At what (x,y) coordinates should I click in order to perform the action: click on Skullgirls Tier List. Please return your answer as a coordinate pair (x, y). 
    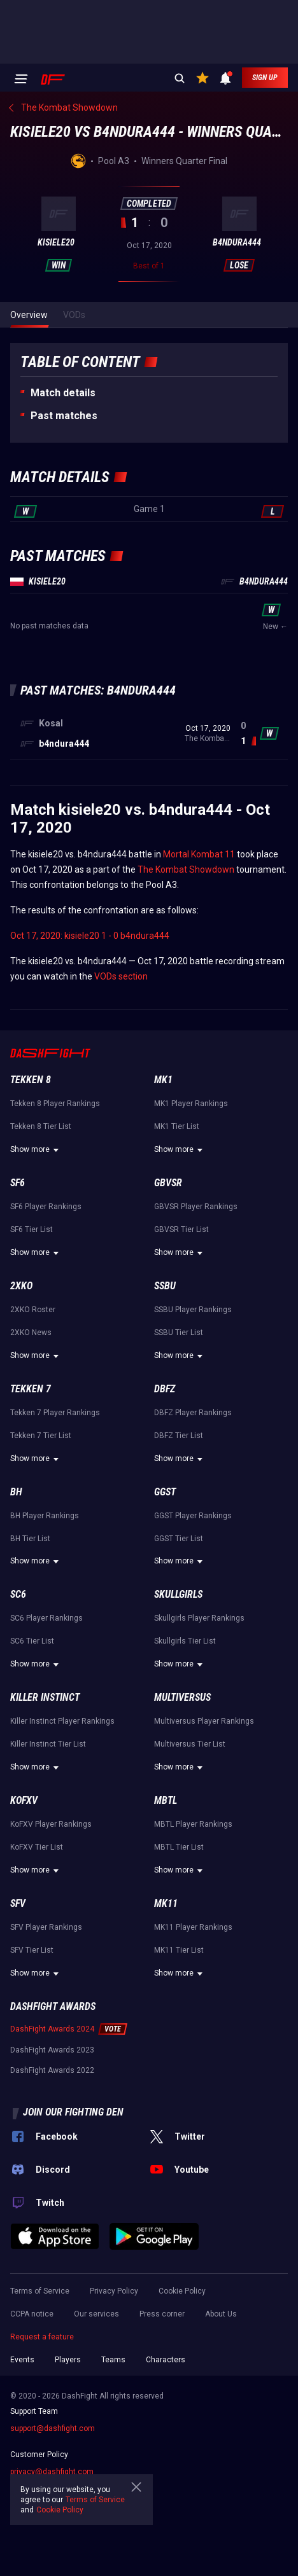
    Looking at the image, I should click on (185, 1641).